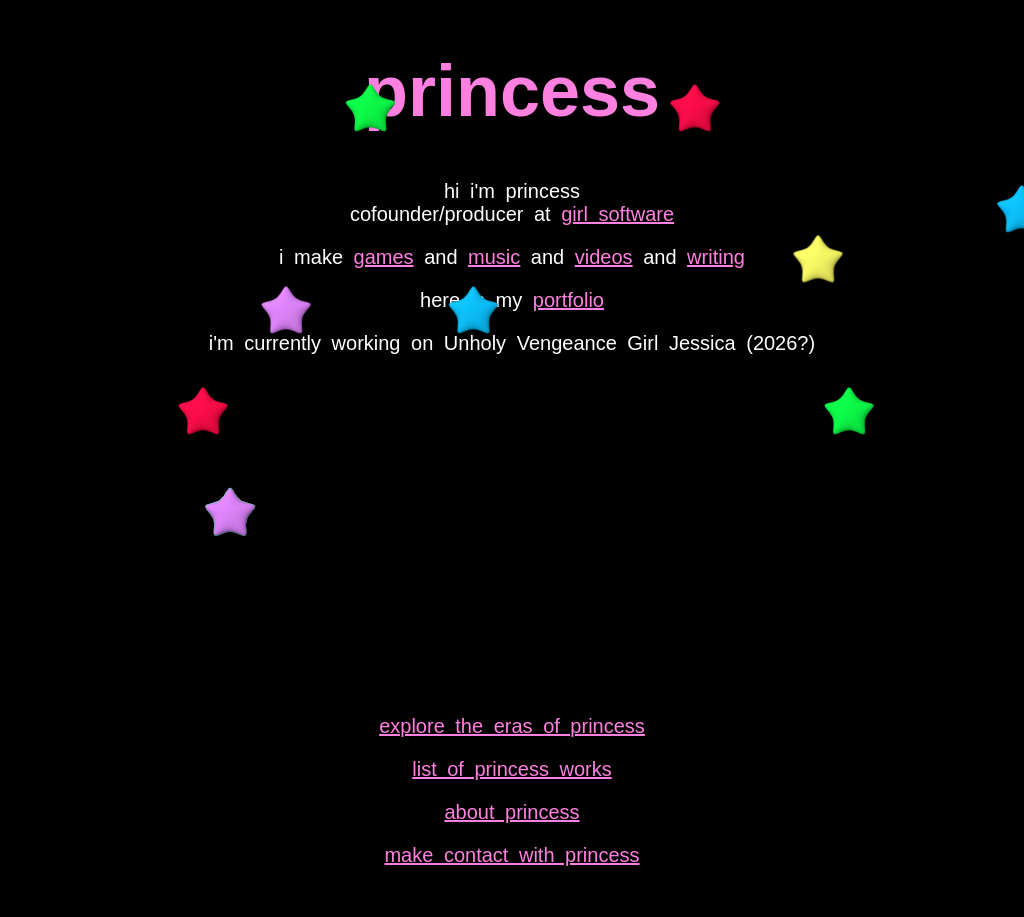 The width and height of the screenshot is (1024, 917). What do you see at coordinates (494, 257) in the screenshot?
I see `music` at bounding box center [494, 257].